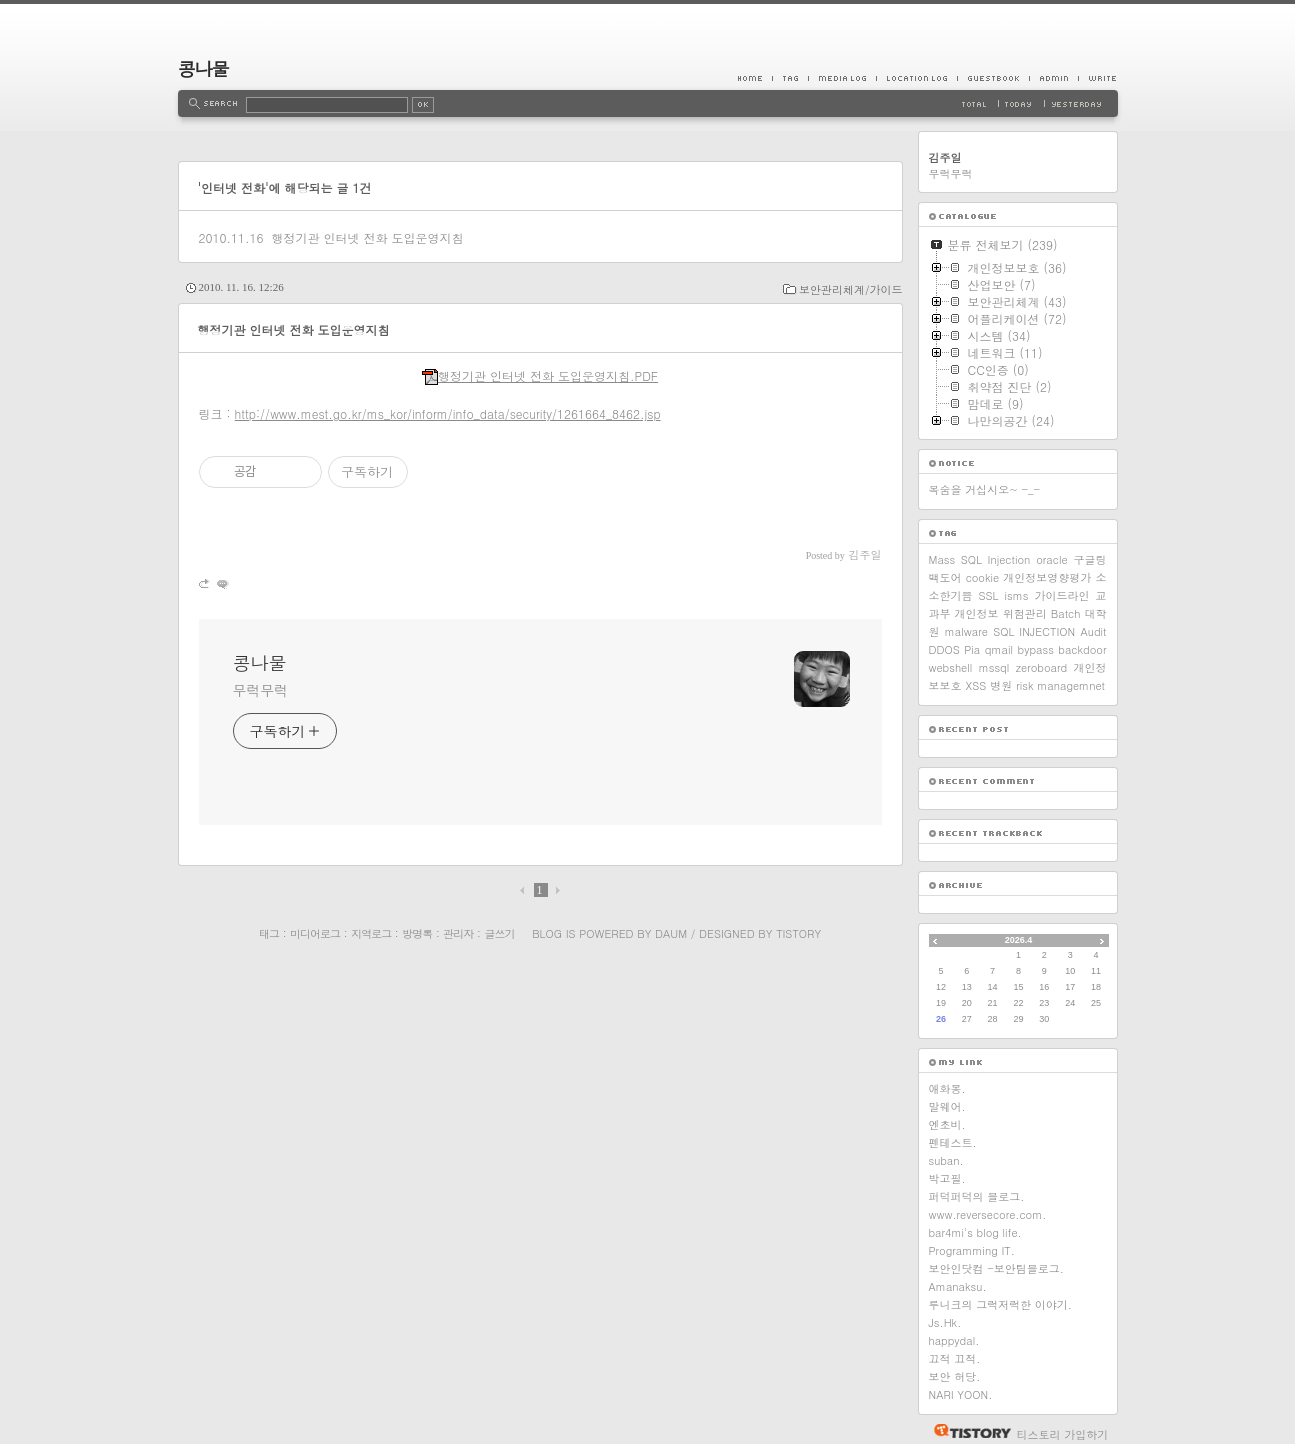 The image size is (1295, 1444). Describe the element at coordinates (967, 1431) in the screenshot. I see `티스토리 홈` at that location.